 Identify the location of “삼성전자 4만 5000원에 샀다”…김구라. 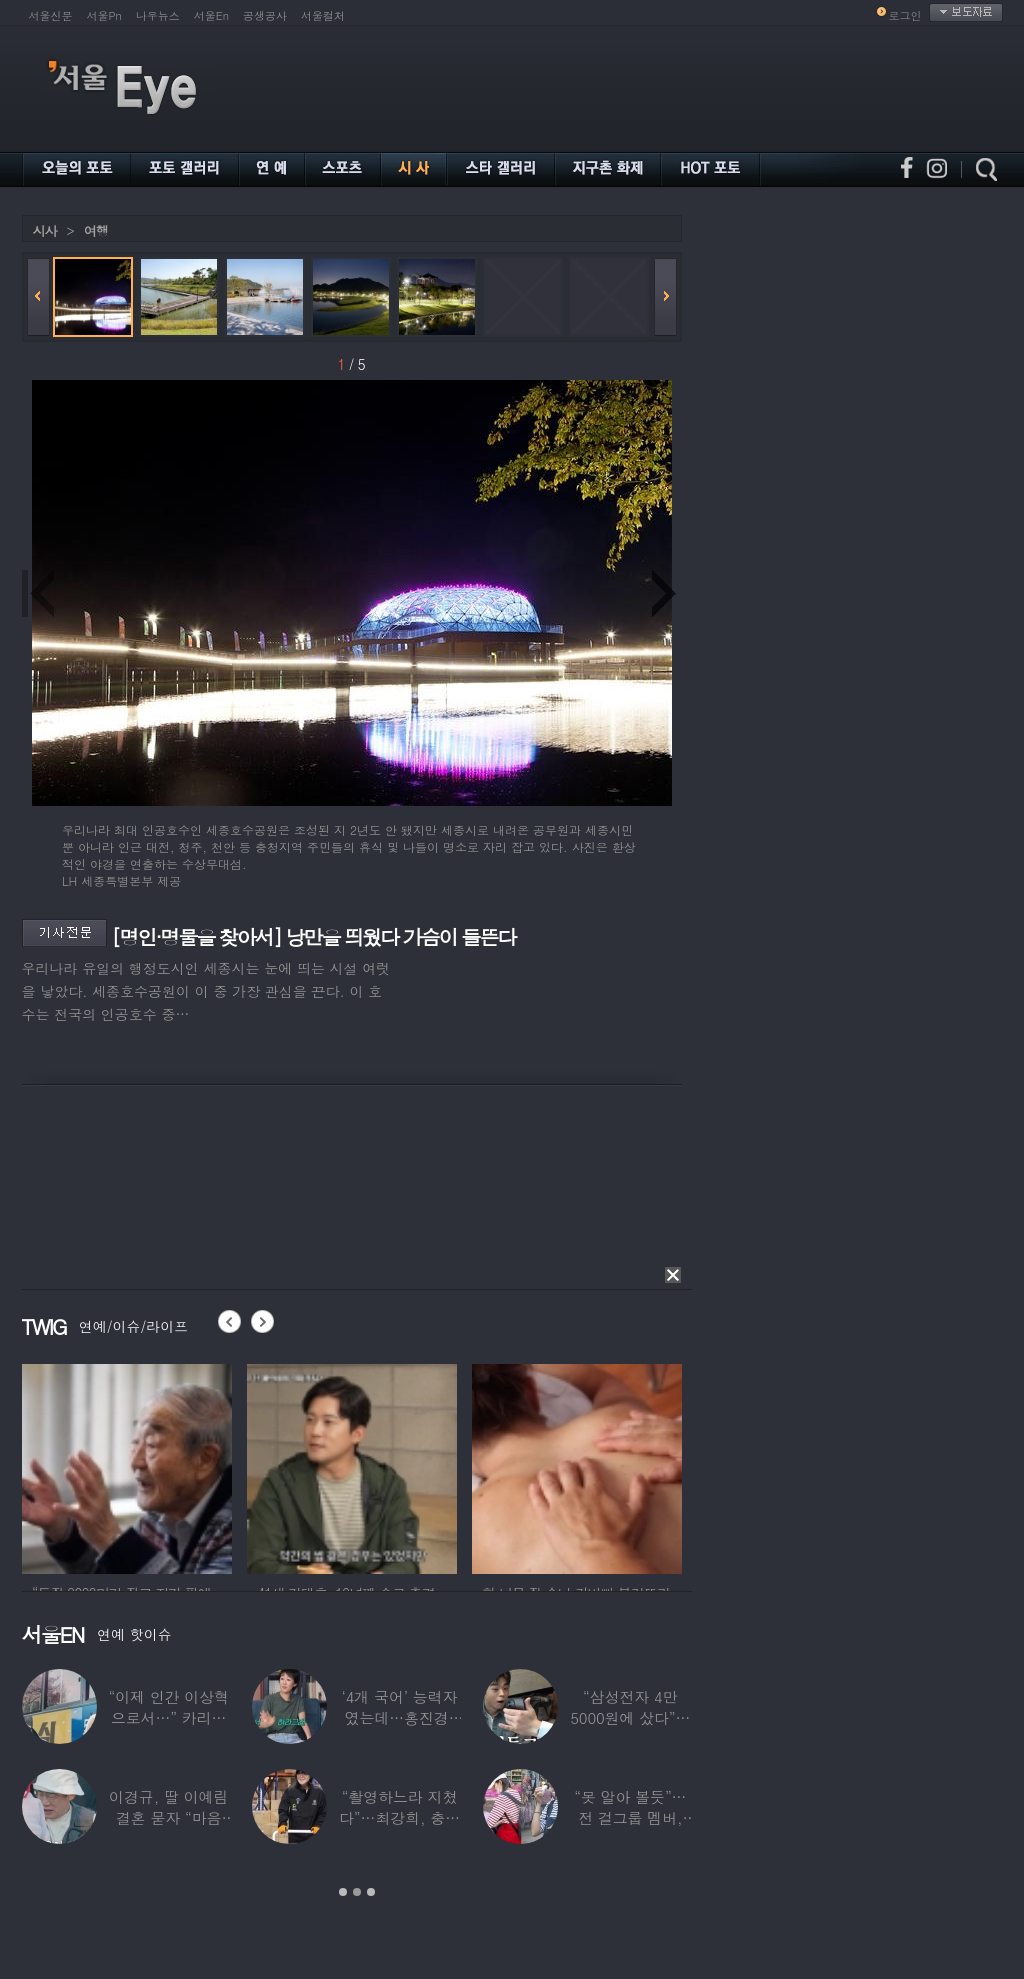
(630, 1717).